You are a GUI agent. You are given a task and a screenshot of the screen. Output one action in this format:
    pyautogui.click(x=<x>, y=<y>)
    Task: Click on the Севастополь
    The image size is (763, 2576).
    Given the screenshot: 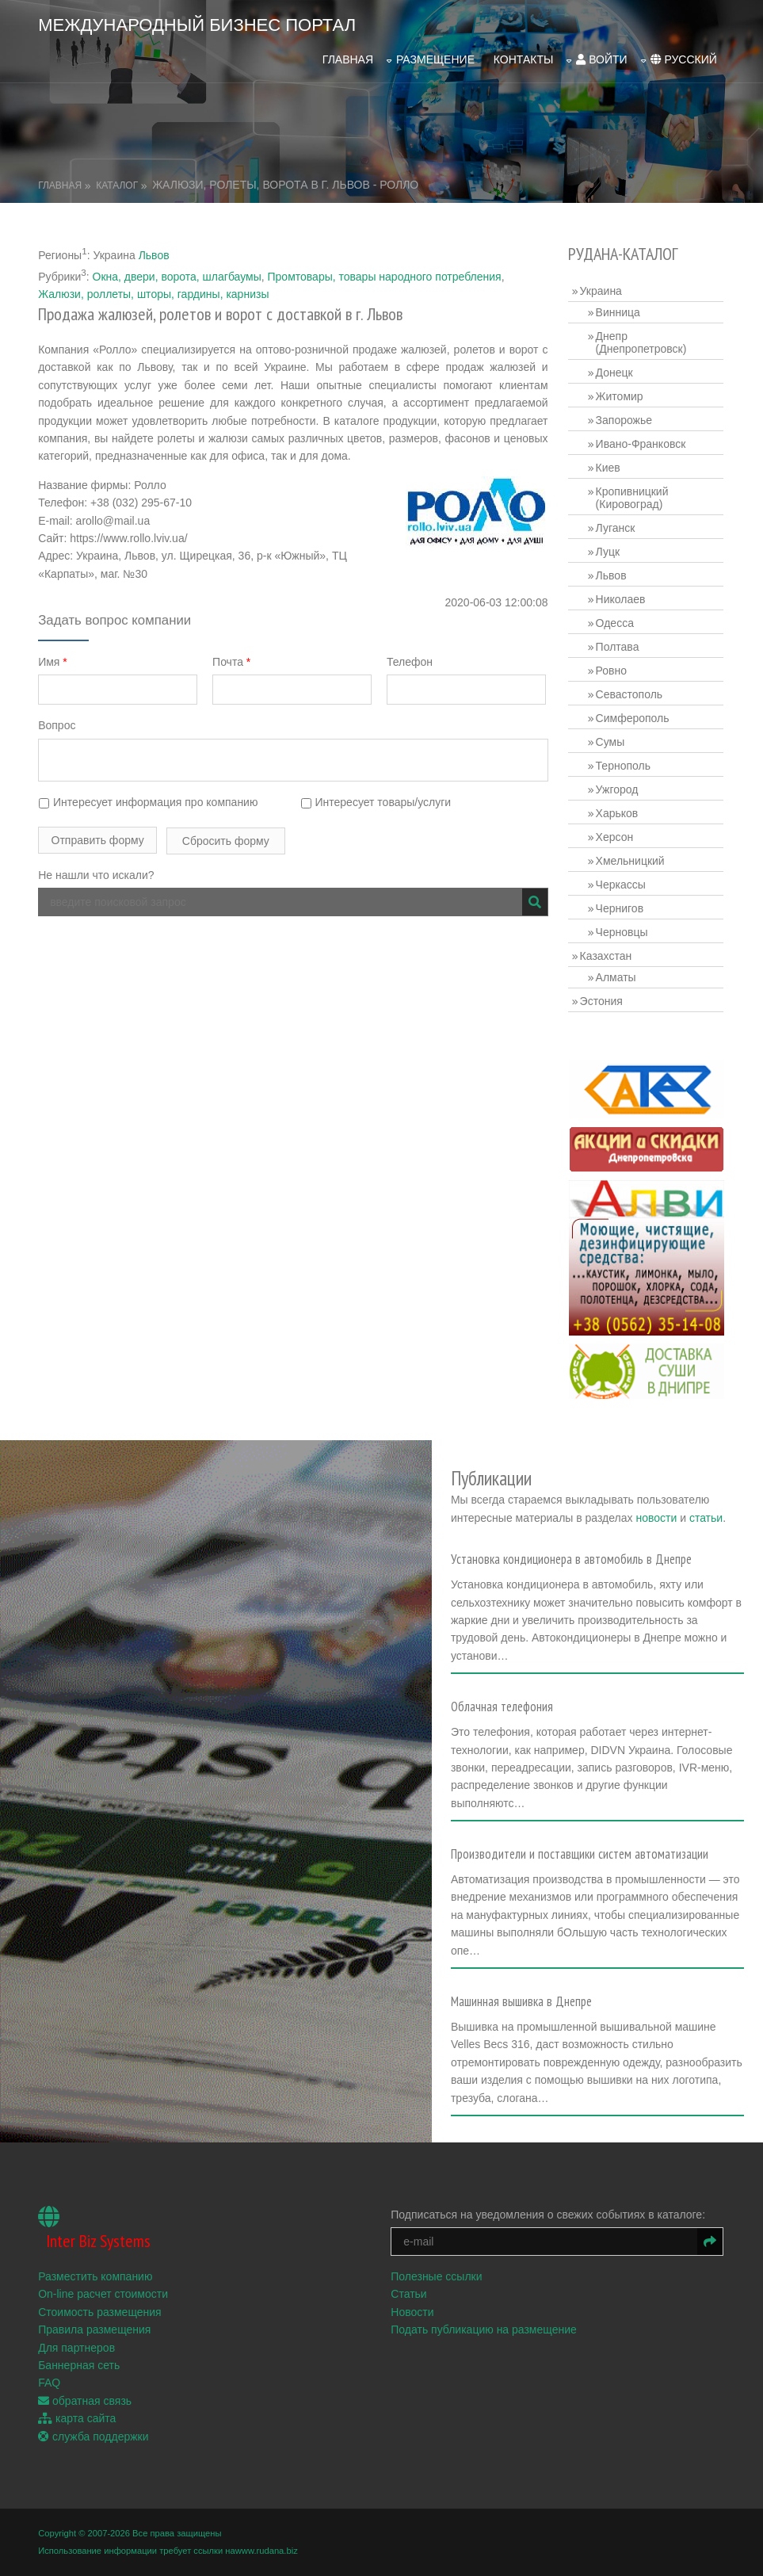 What is the action you would take?
    pyautogui.click(x=630, y=692)
    